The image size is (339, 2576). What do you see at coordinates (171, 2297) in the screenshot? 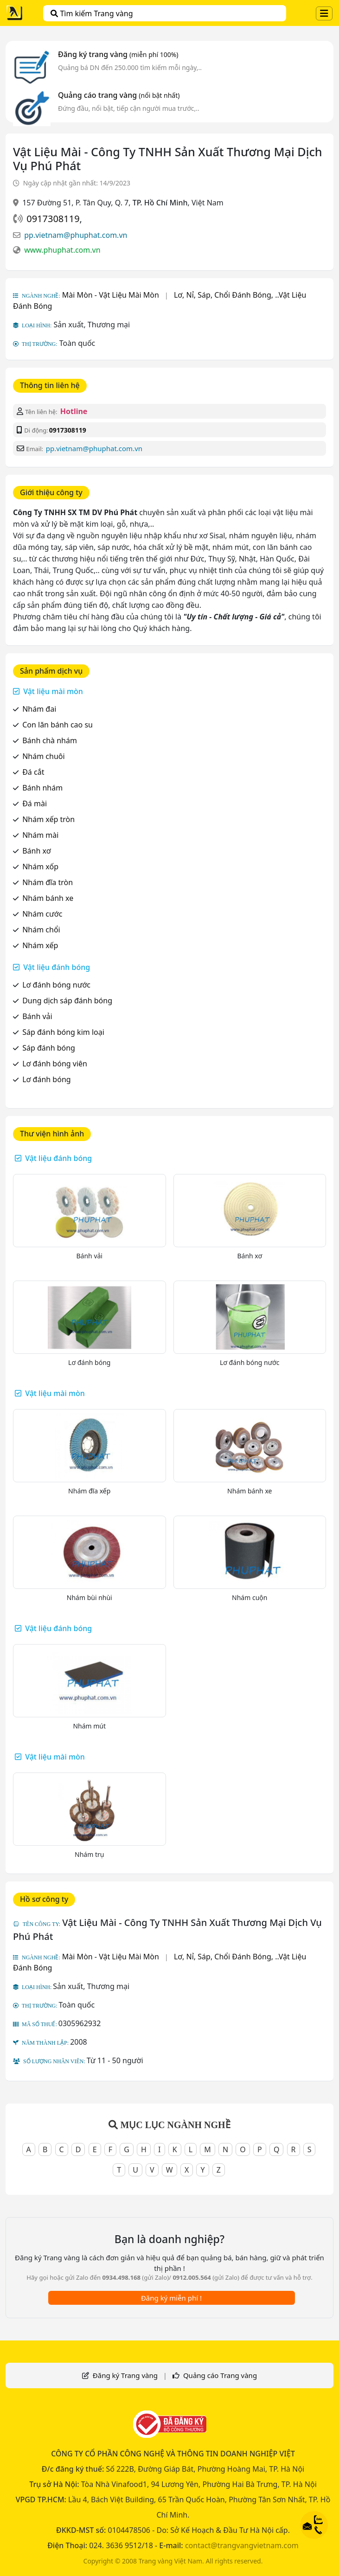
I see `Đăng ký miễn phí !` at bounding box center [171, 2297].